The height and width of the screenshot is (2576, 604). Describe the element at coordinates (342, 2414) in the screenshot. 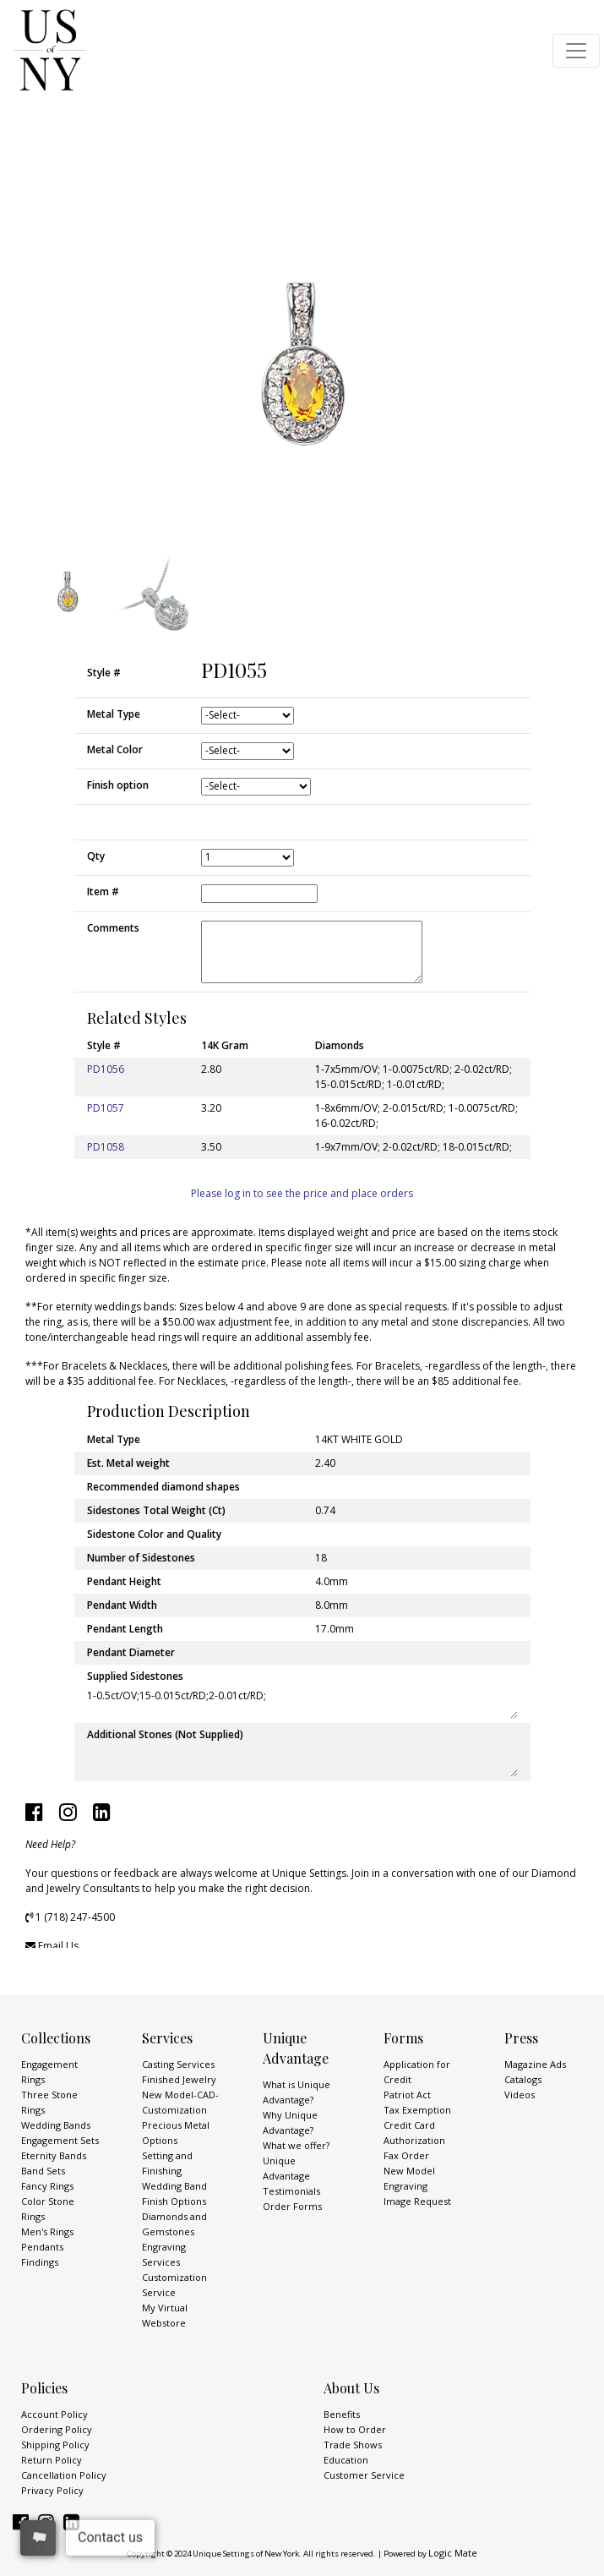

I see `Benefits` at that location.